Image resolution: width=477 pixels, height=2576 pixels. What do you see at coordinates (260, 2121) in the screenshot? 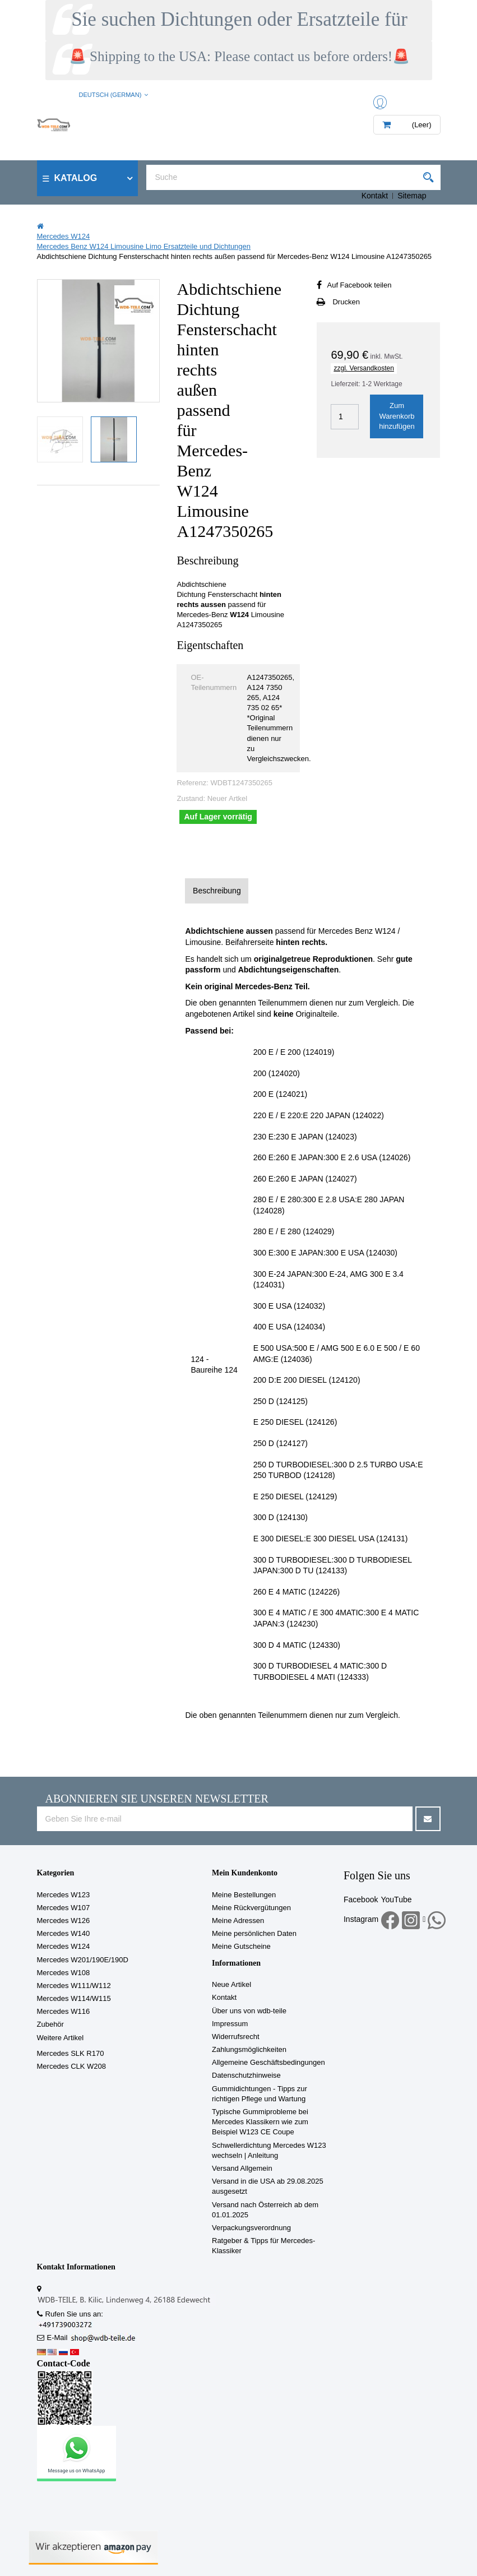
I see `Typische Gummiprobleme bei Mercedes Klassikern wie zum Beispiel W123 CE Coupe` at bounding box center [260, 2121].